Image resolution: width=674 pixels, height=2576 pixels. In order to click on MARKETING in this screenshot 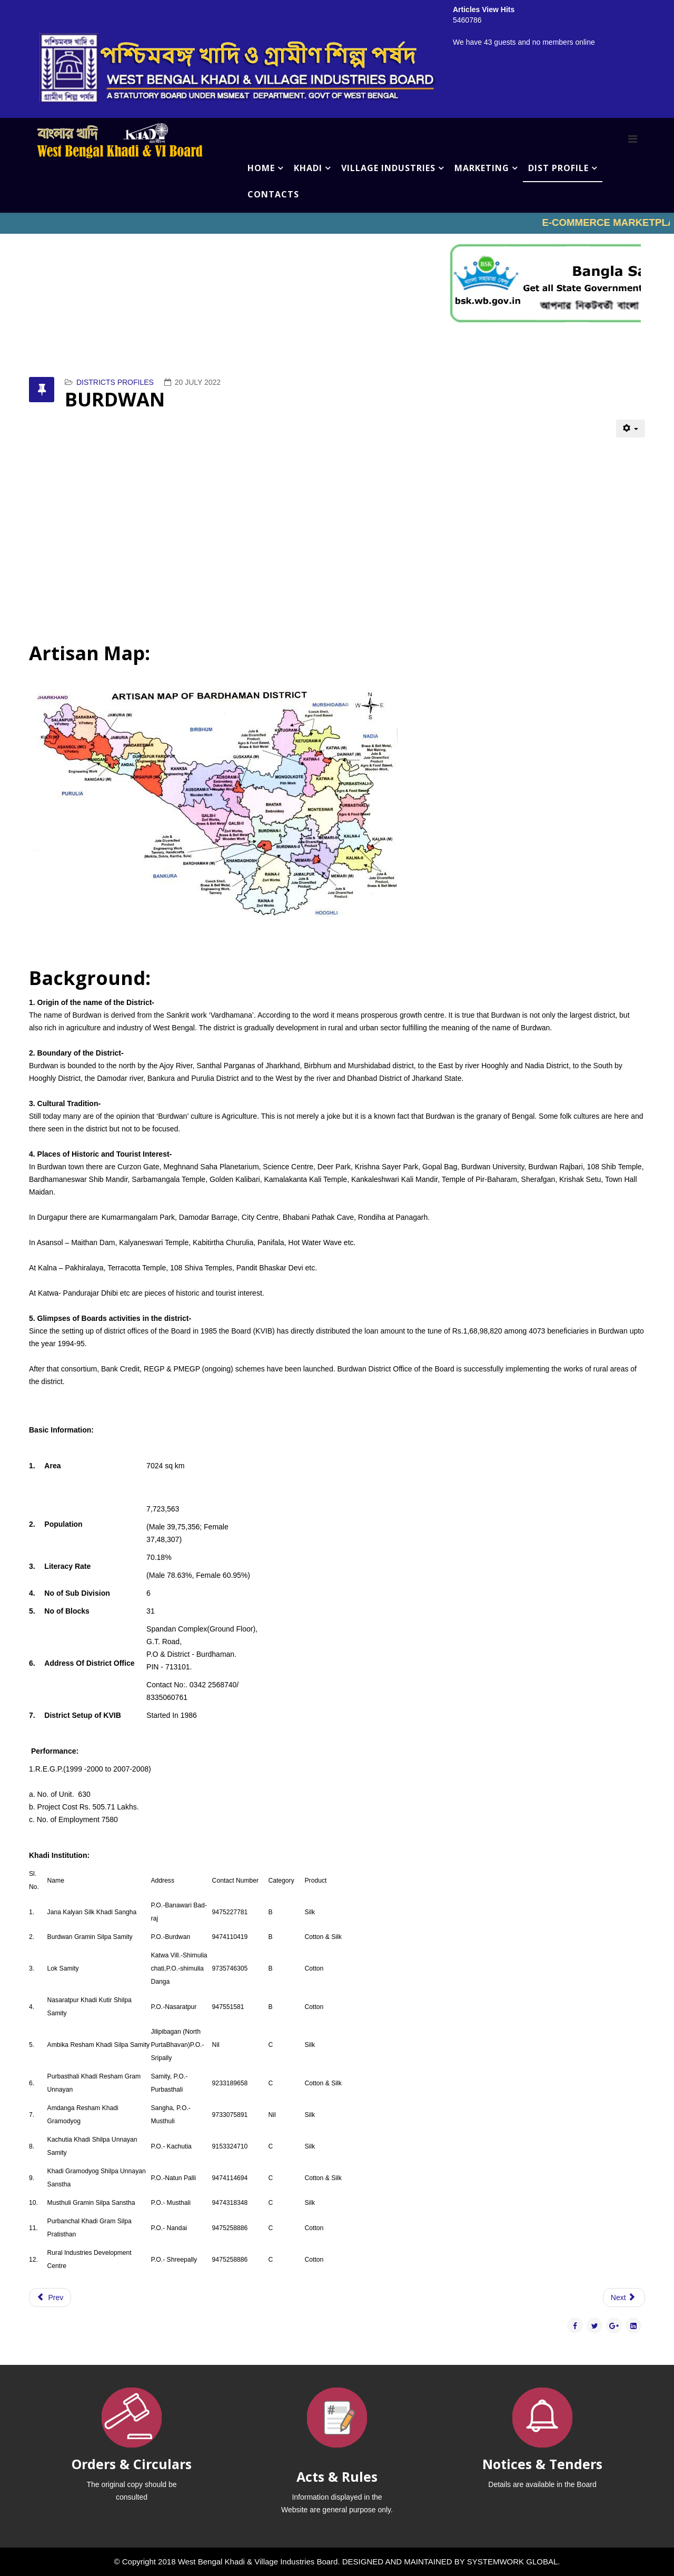, I will do `click(481, 168)`.